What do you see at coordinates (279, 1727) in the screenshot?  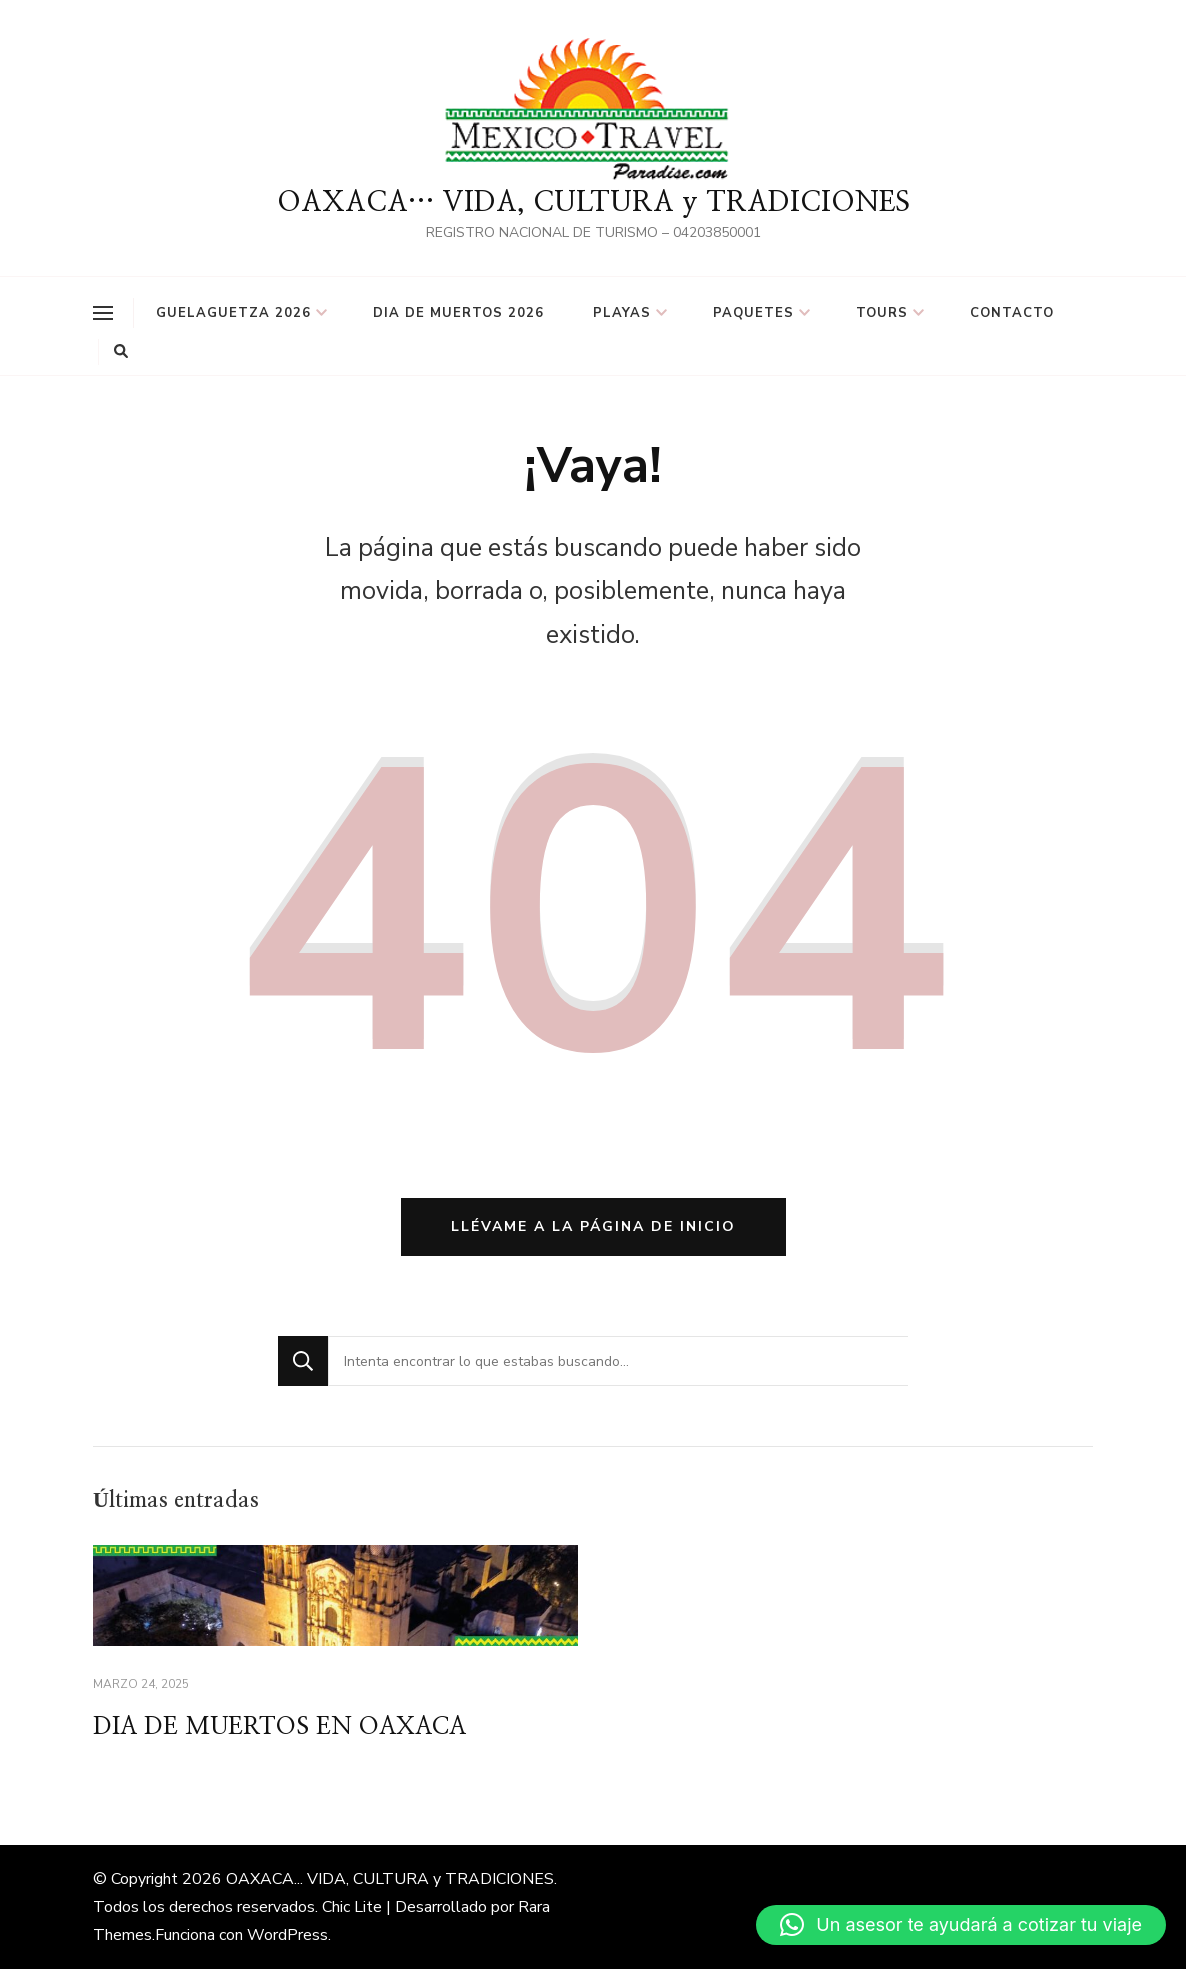 I see `DIA DE MUERTOS EN OAXACA` at bounding box center [279, 1727].